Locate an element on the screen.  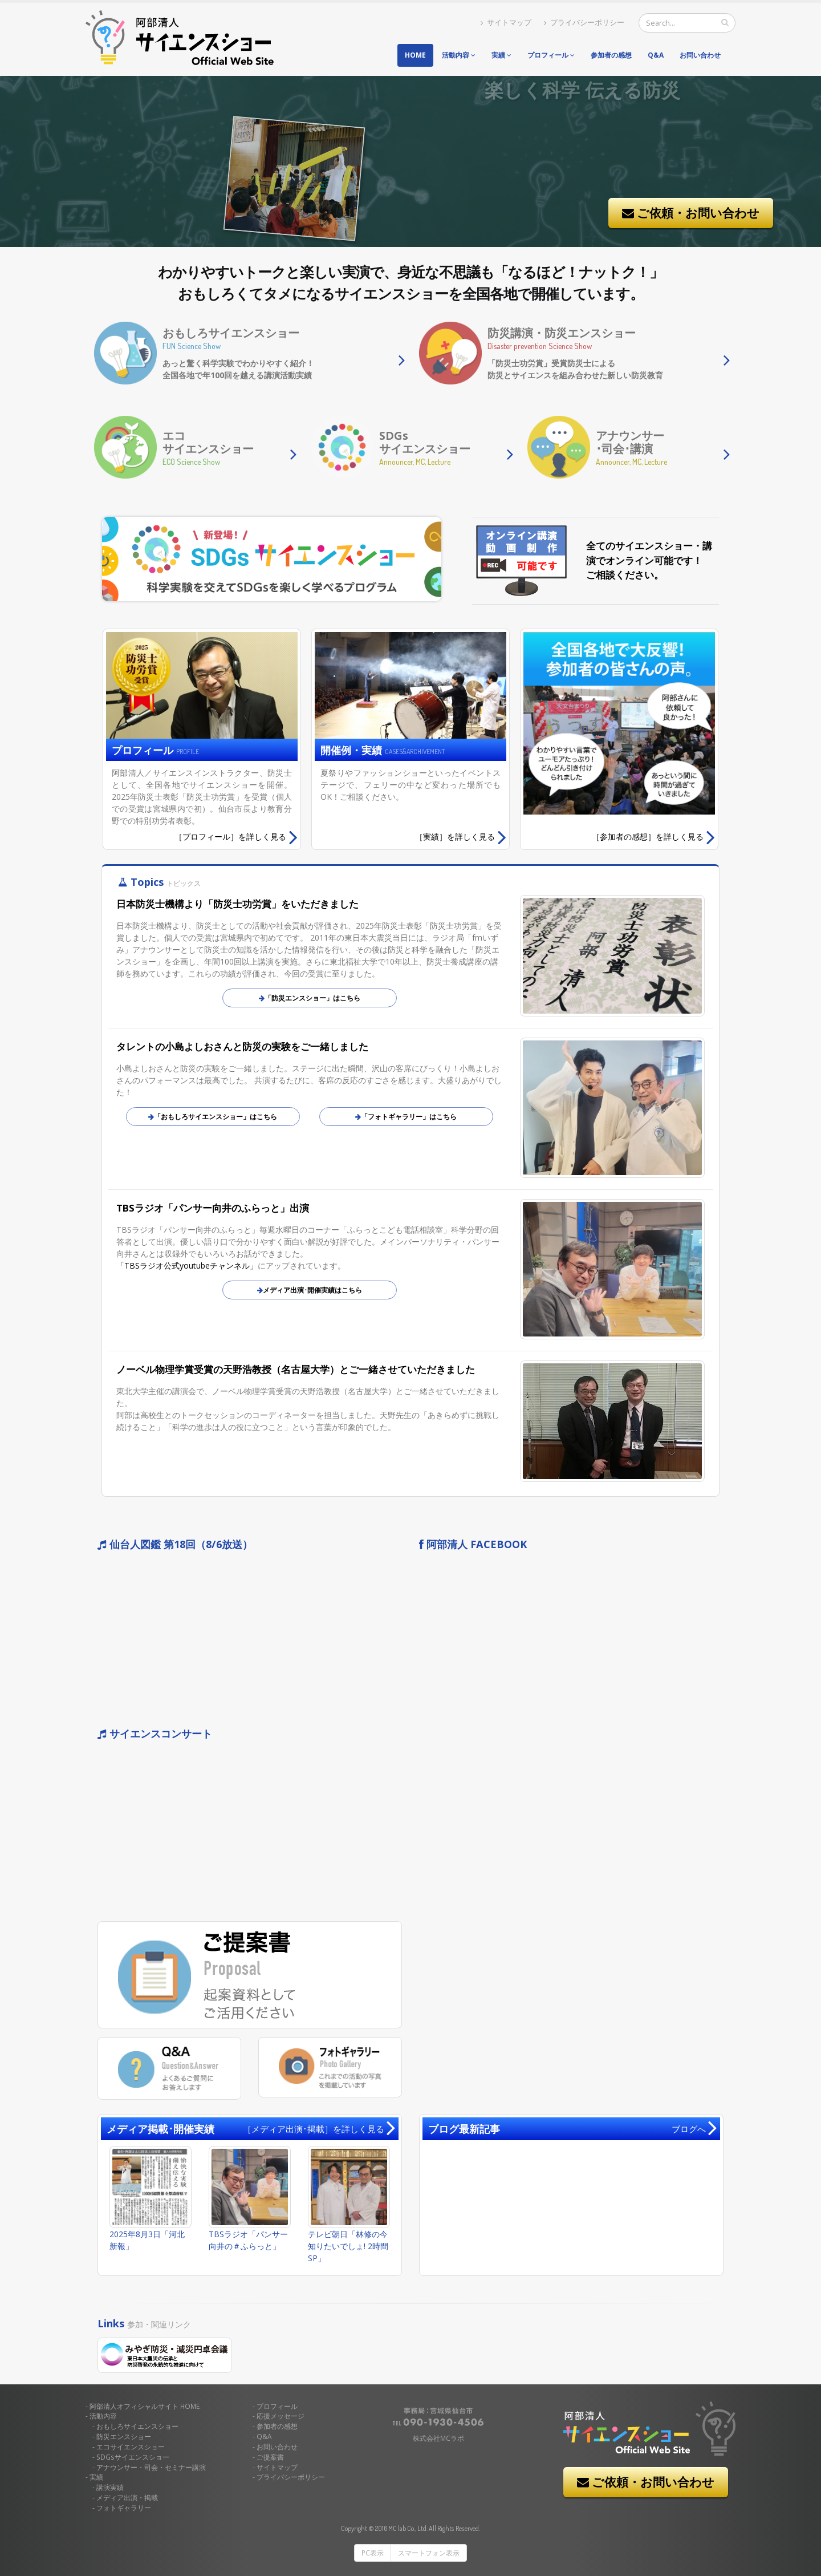
エコサイエンスショー is located at coordinates (130, 2446).